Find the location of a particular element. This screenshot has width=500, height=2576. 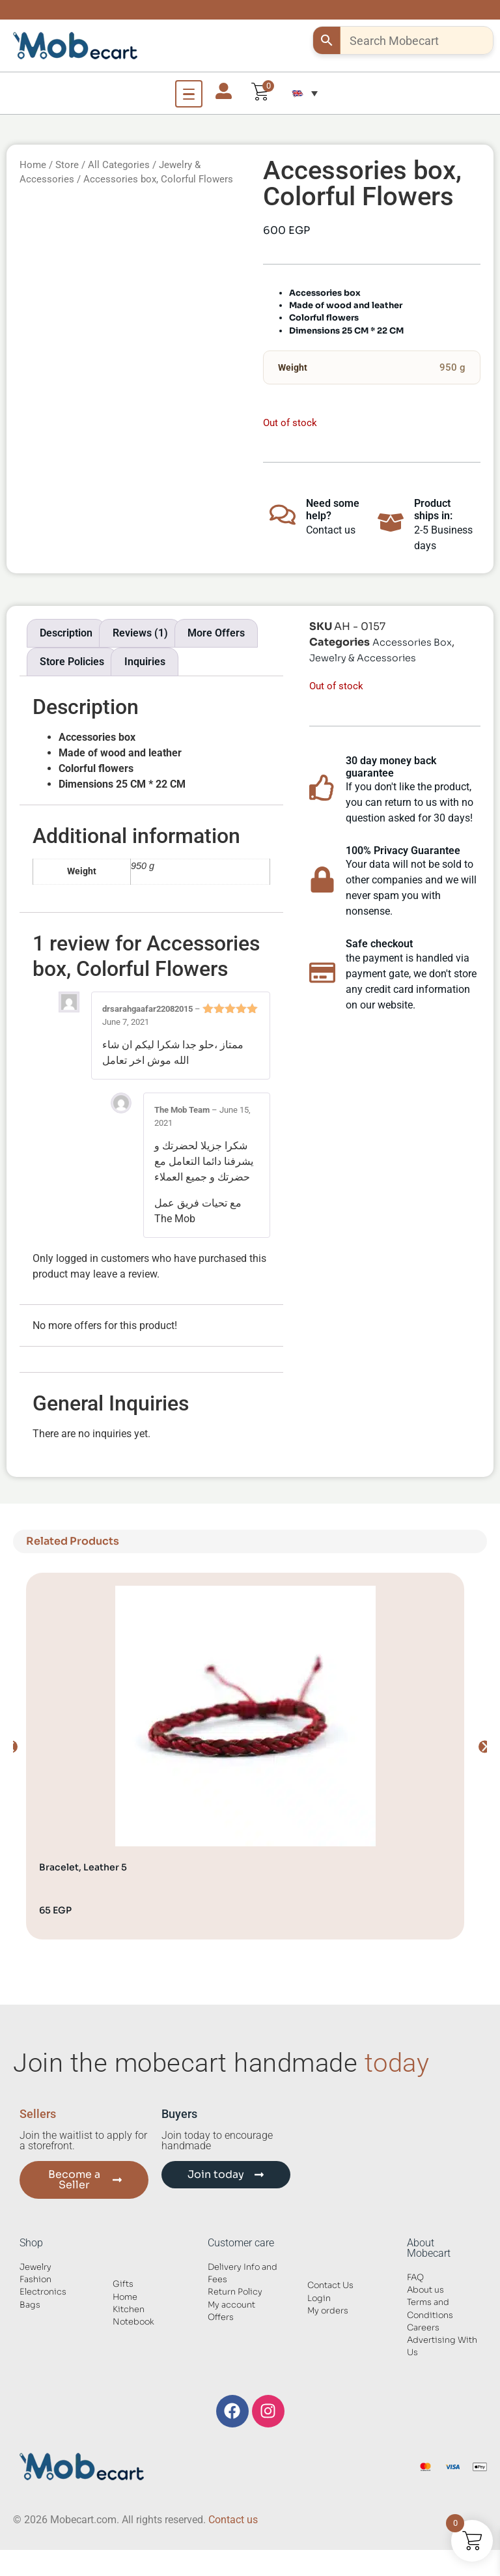

FAQ is located at coordinates (415, 2277).